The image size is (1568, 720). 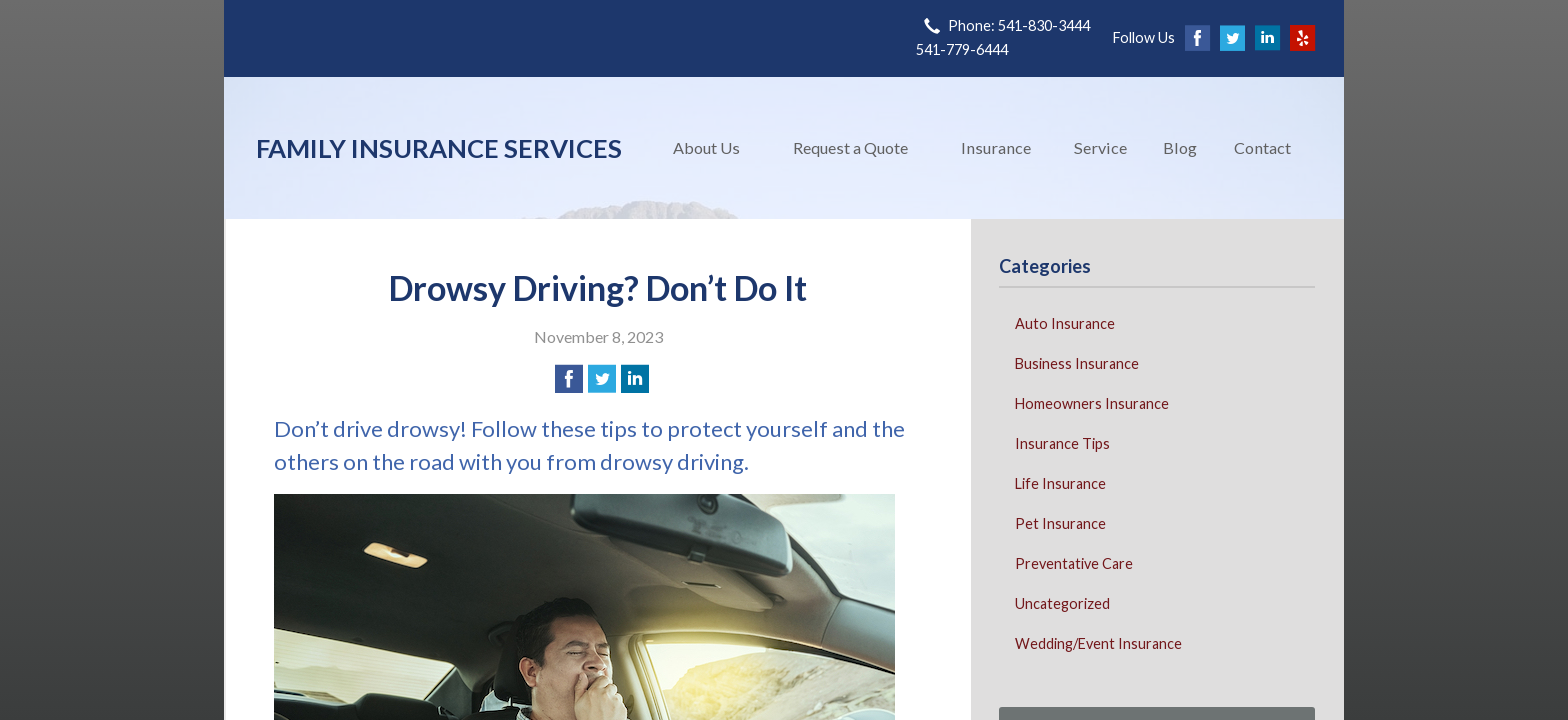 I want to click on Insurance, so click(x=996, y=147).